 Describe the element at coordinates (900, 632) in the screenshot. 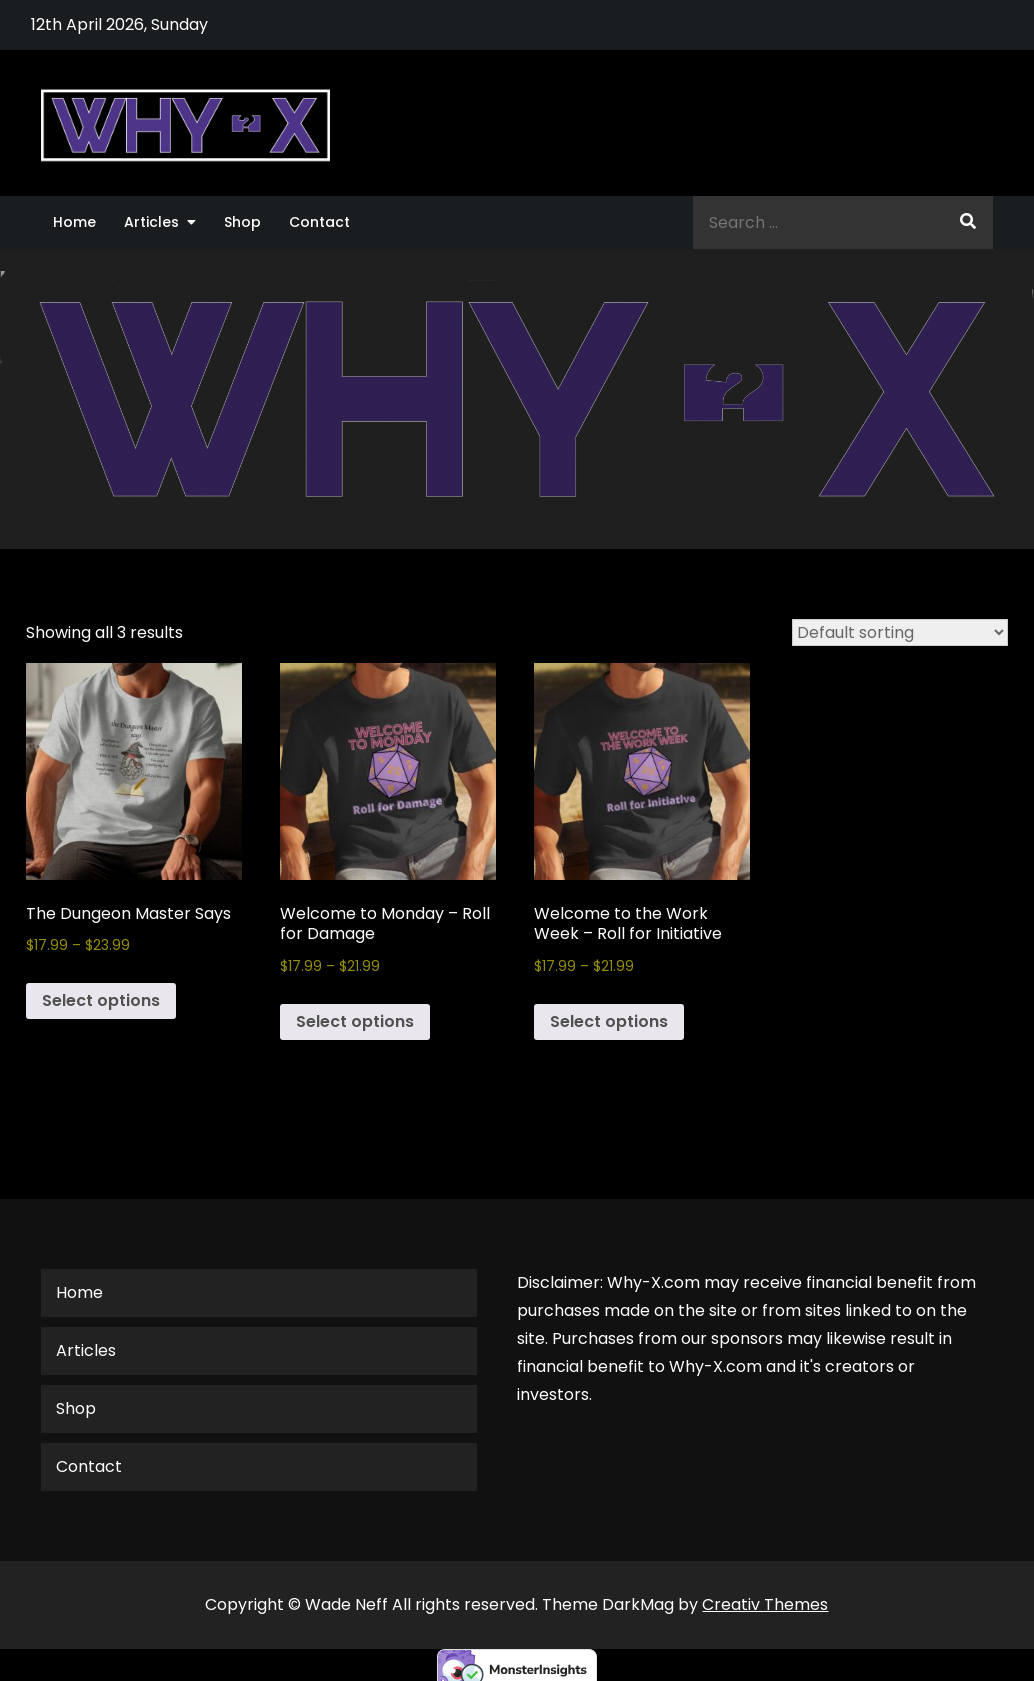

I see `[Shop order]` at that location.